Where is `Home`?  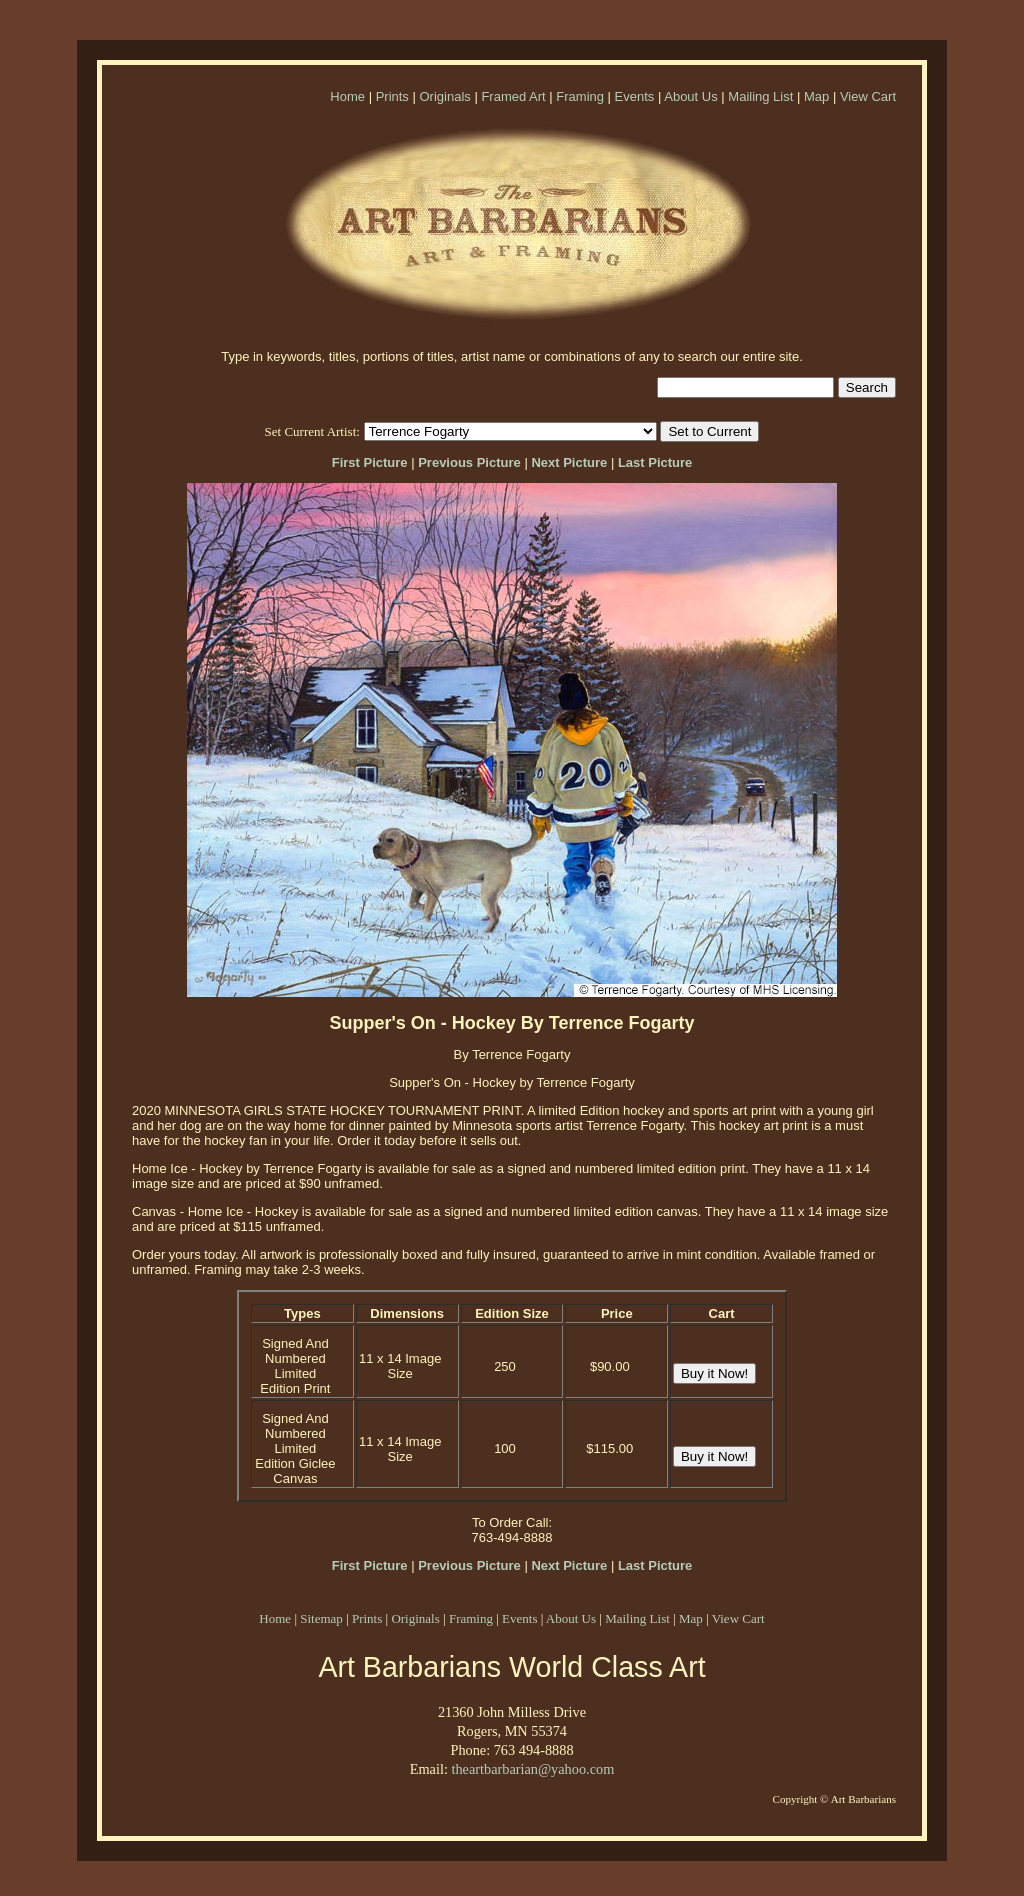 Home is located at coordinates (347, 96).